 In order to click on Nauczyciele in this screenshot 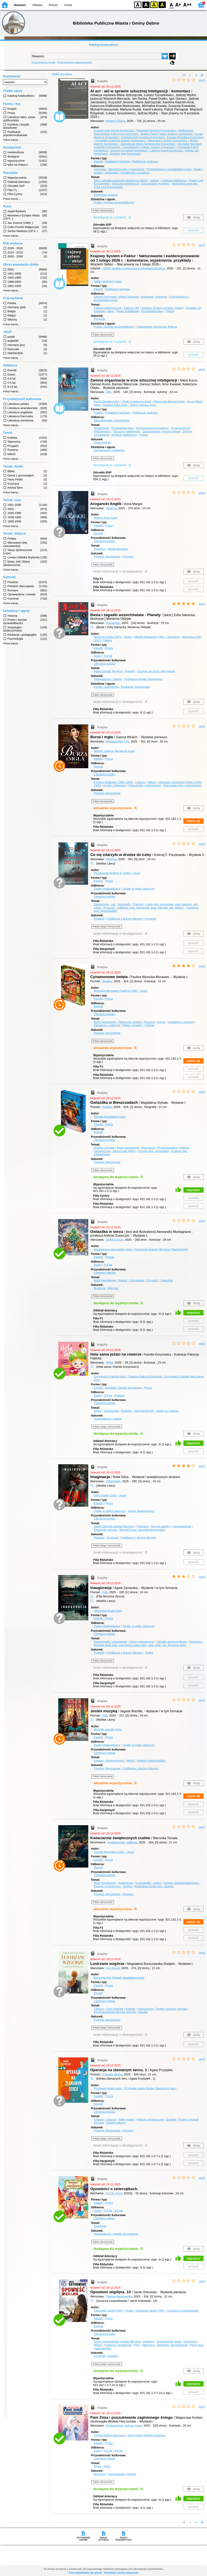, I will do `click(145, 2008)`.